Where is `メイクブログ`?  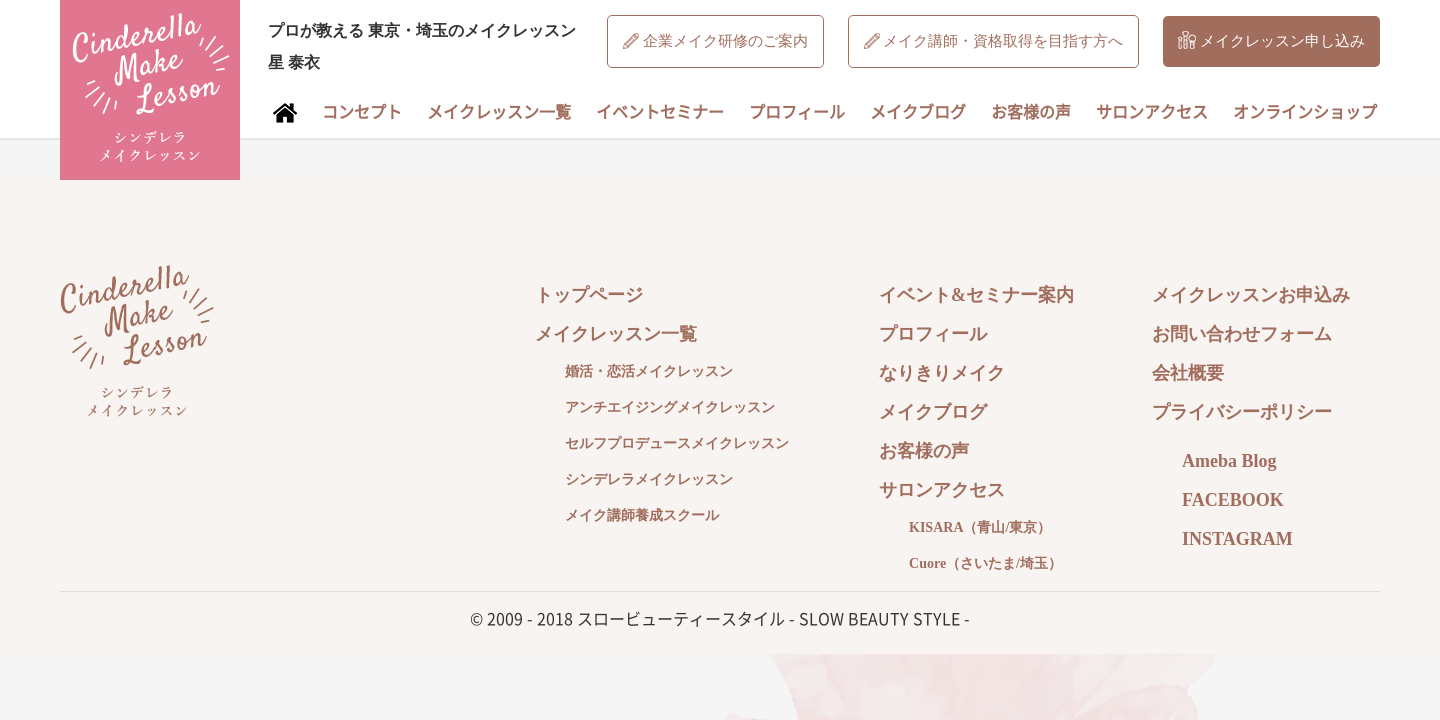 メイクブログ is located at coordinates (918, 111).